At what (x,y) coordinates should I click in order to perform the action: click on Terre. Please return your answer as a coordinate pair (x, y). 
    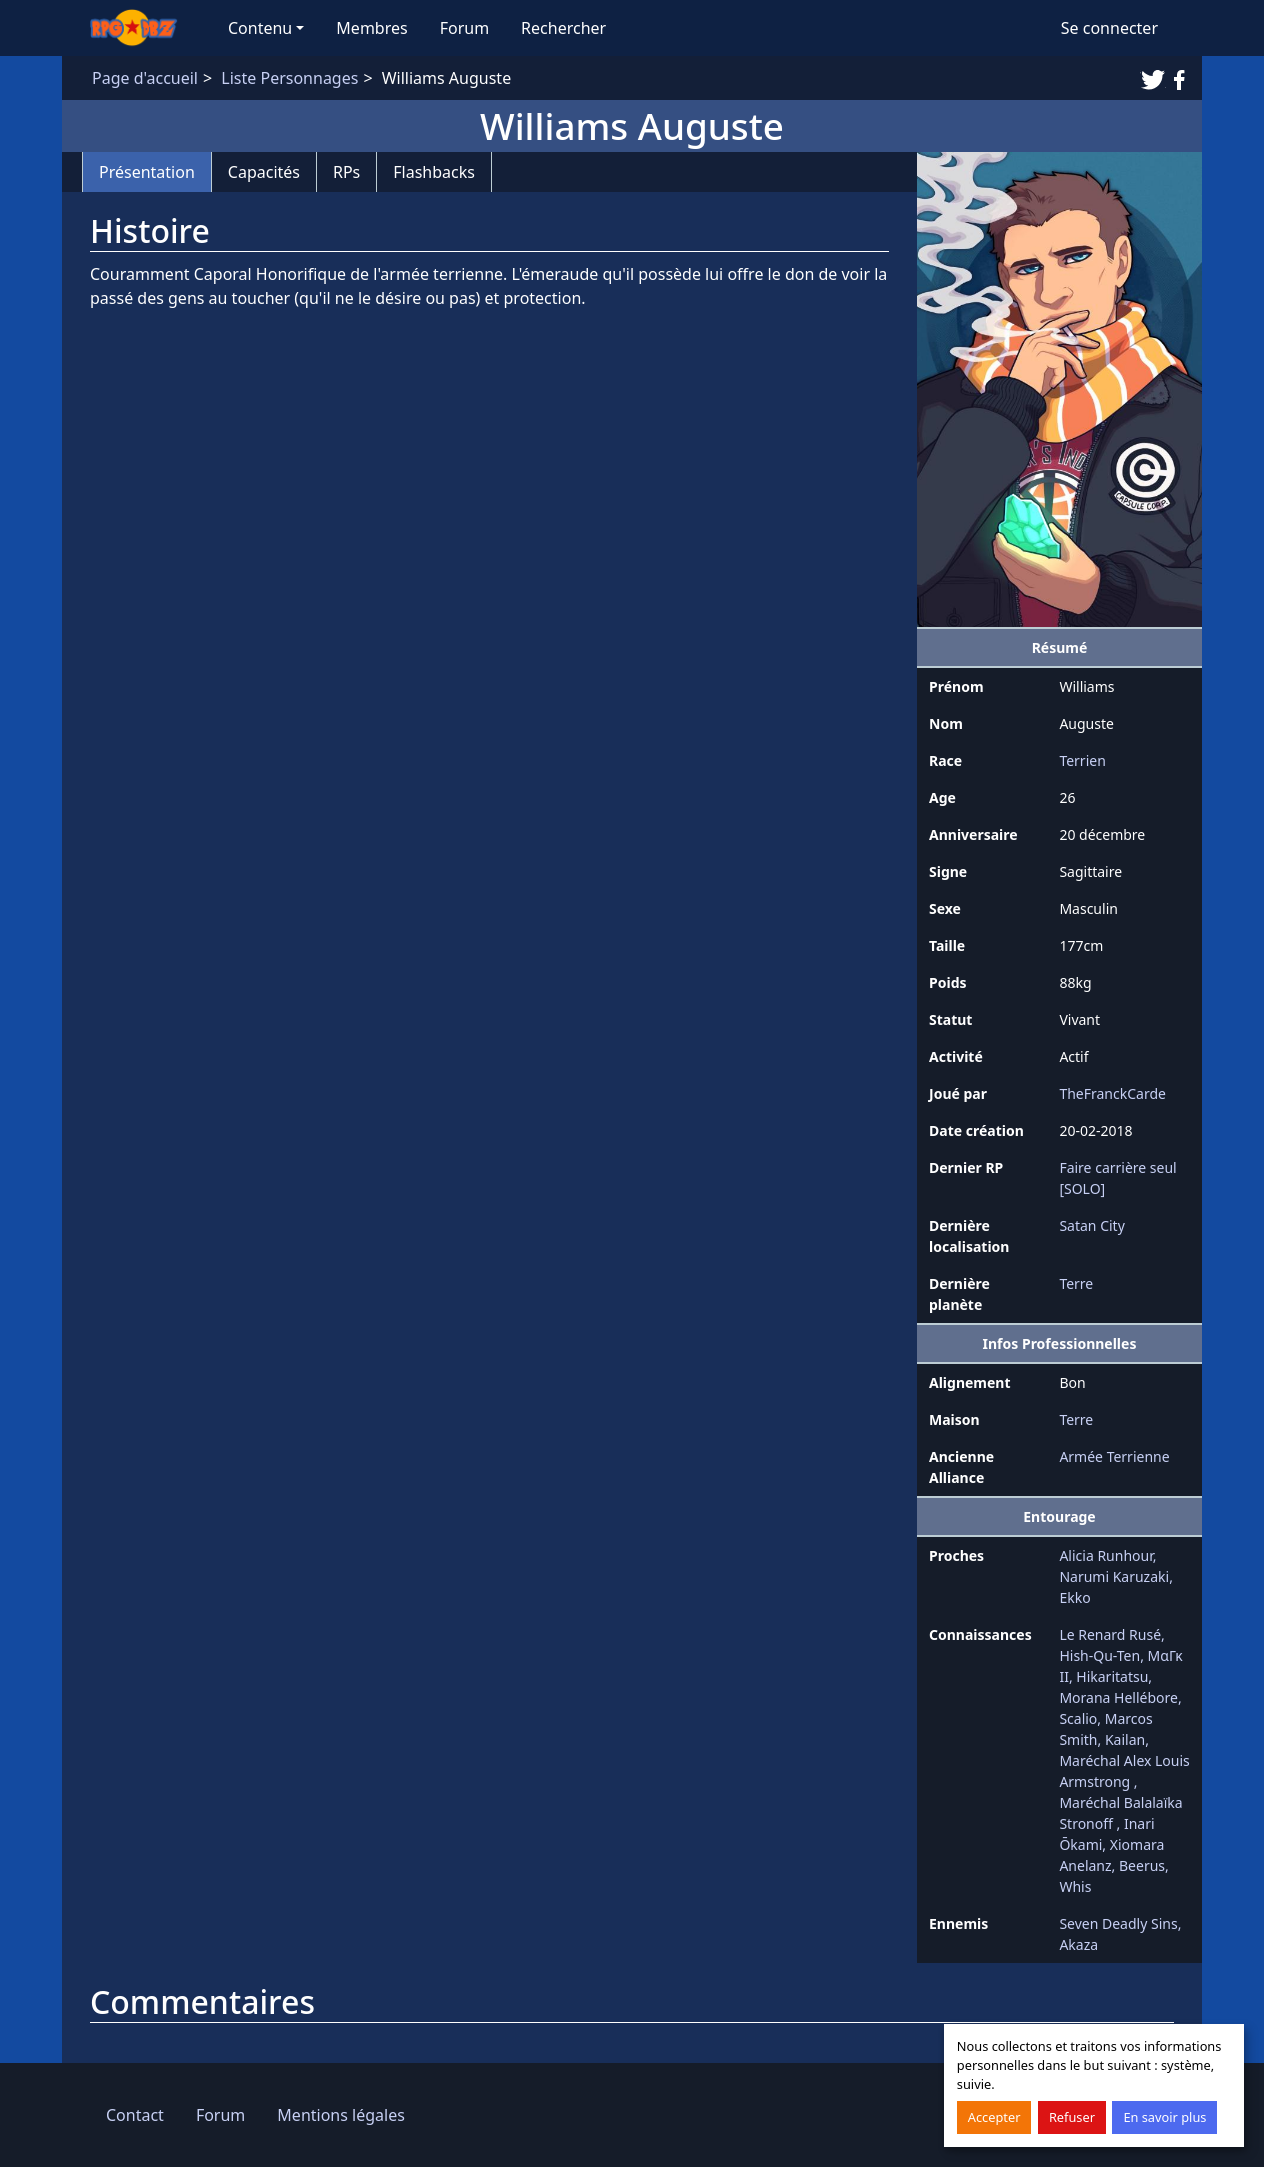
    Looking at the image, I should click on (1076, 1283).